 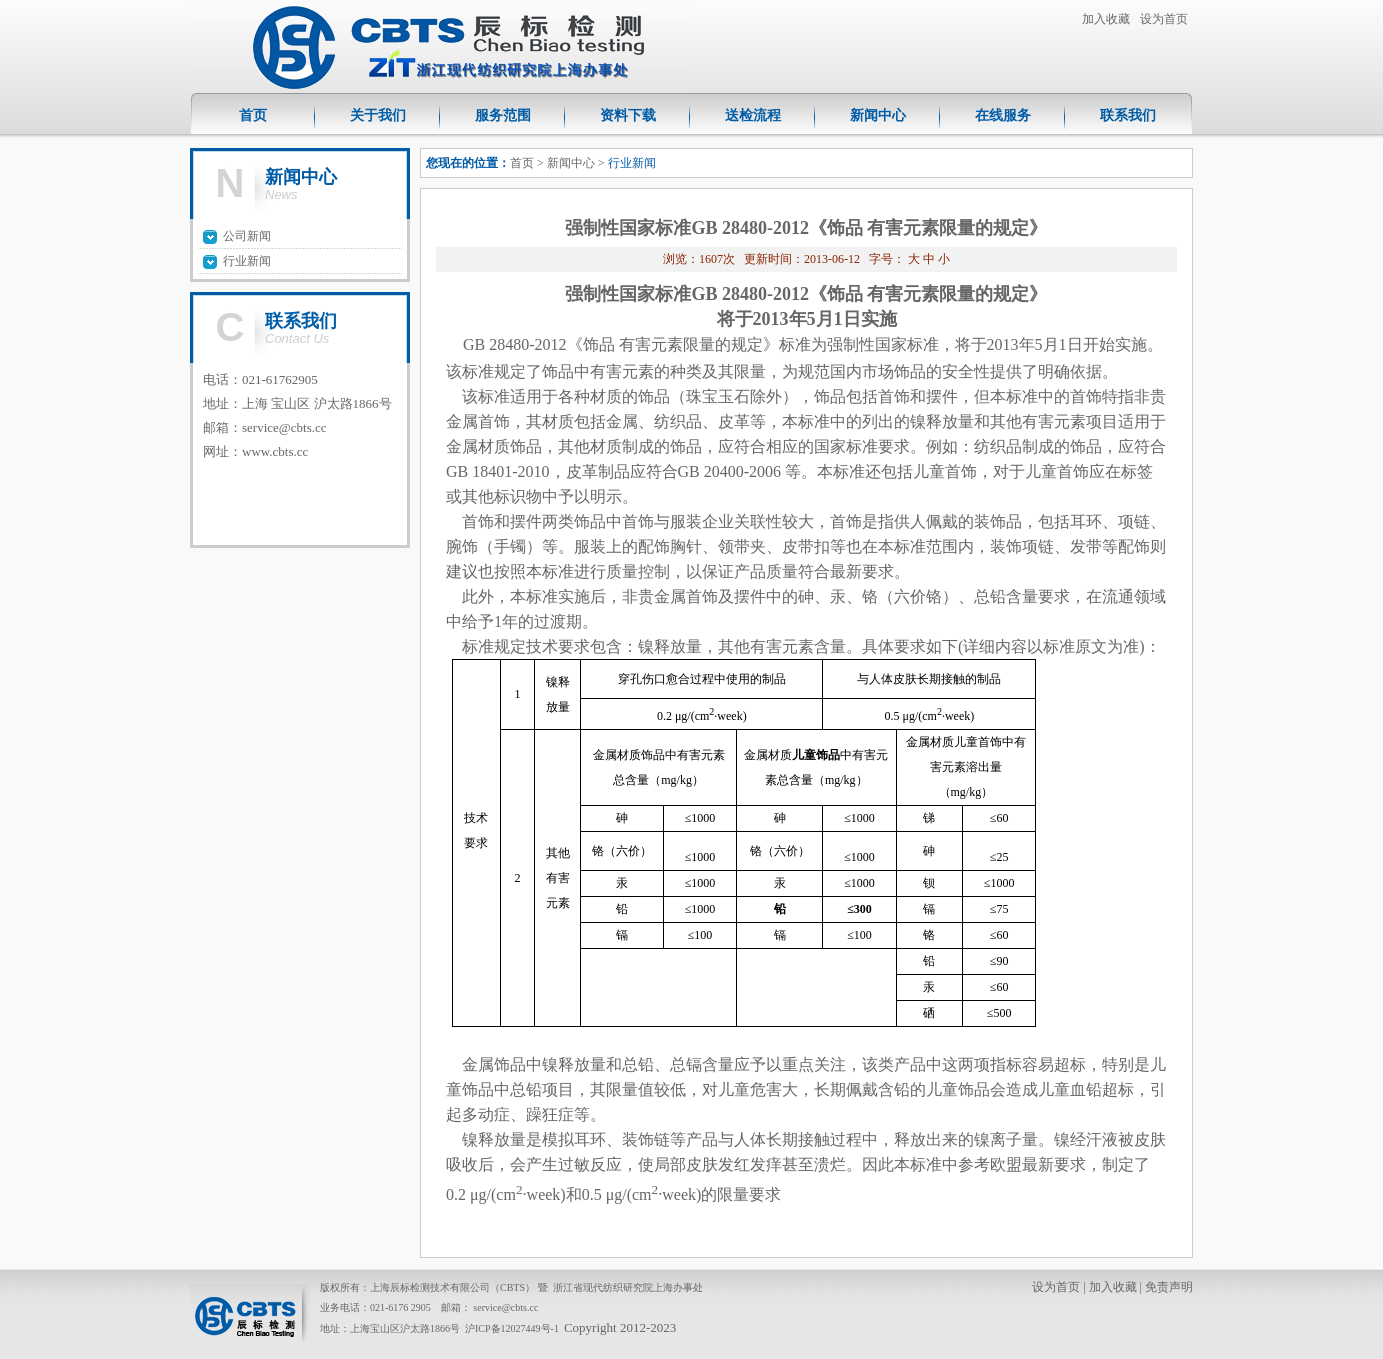 What do you see at coordinates (628, 115) in the screenshot?
I see `资料下载` at bounding box center [628, 115].